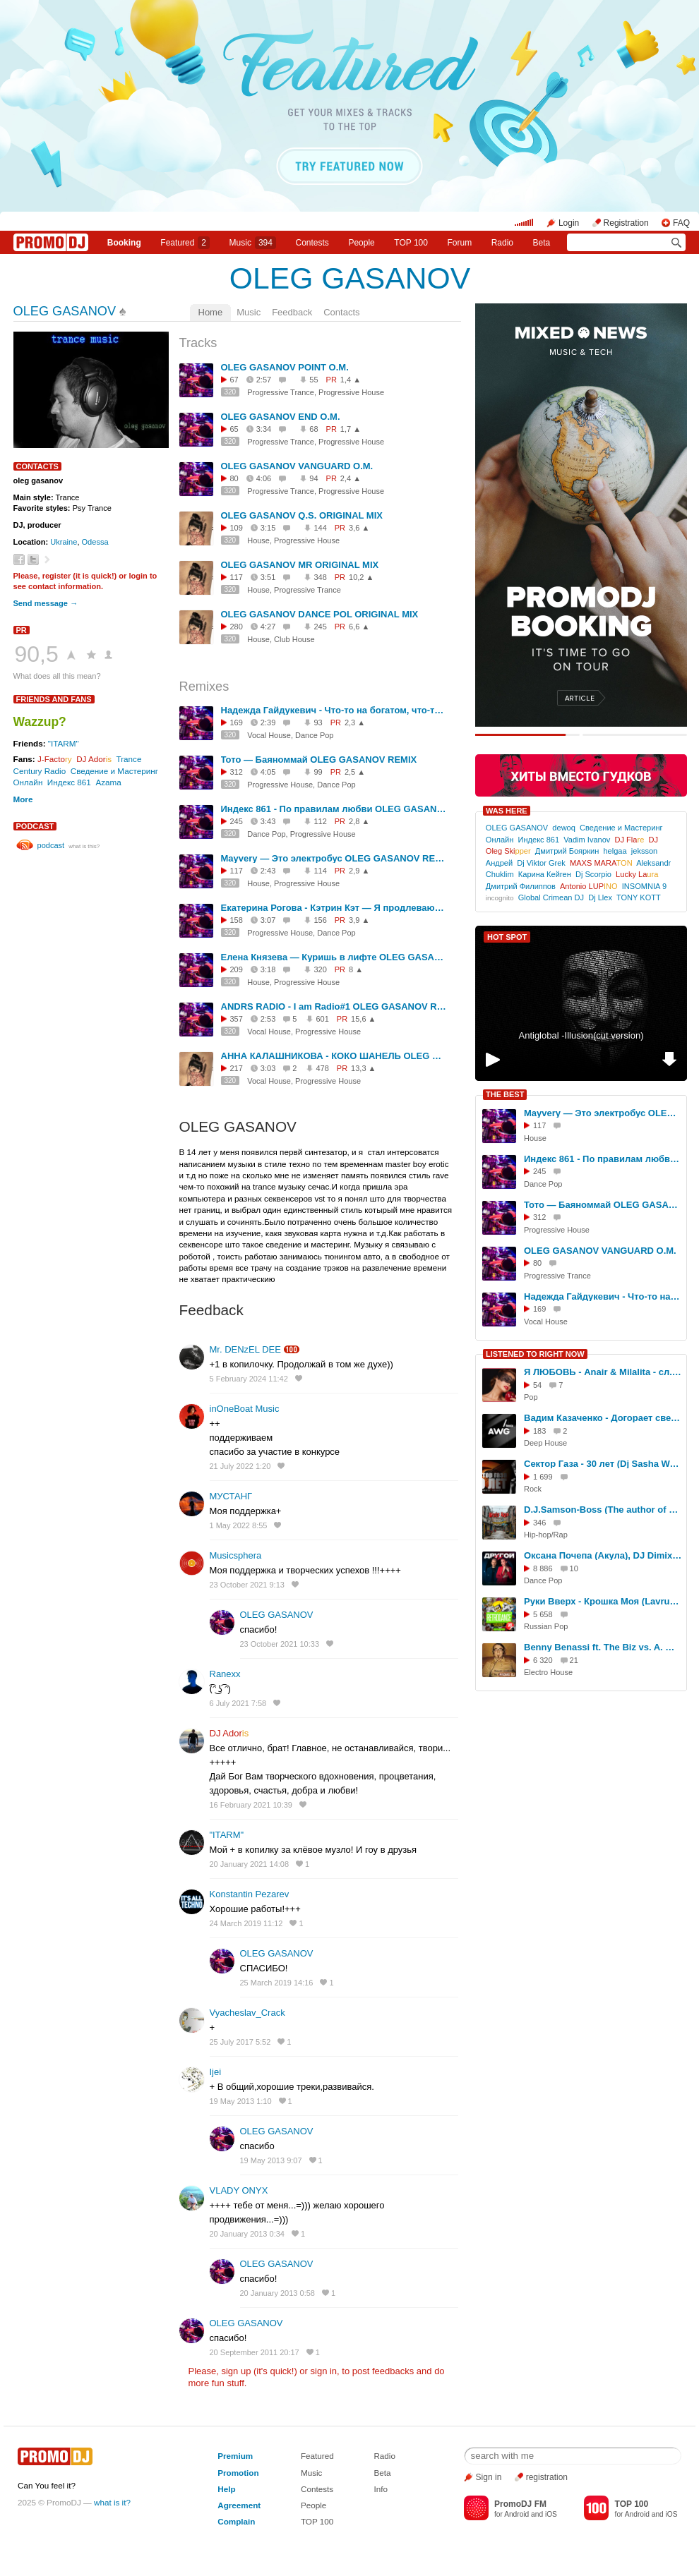 The height and width of the screenshot is (2576, 699). Describe the element at coordinates (637, 874) in the screenshot. I see `Lucky La` at that location.